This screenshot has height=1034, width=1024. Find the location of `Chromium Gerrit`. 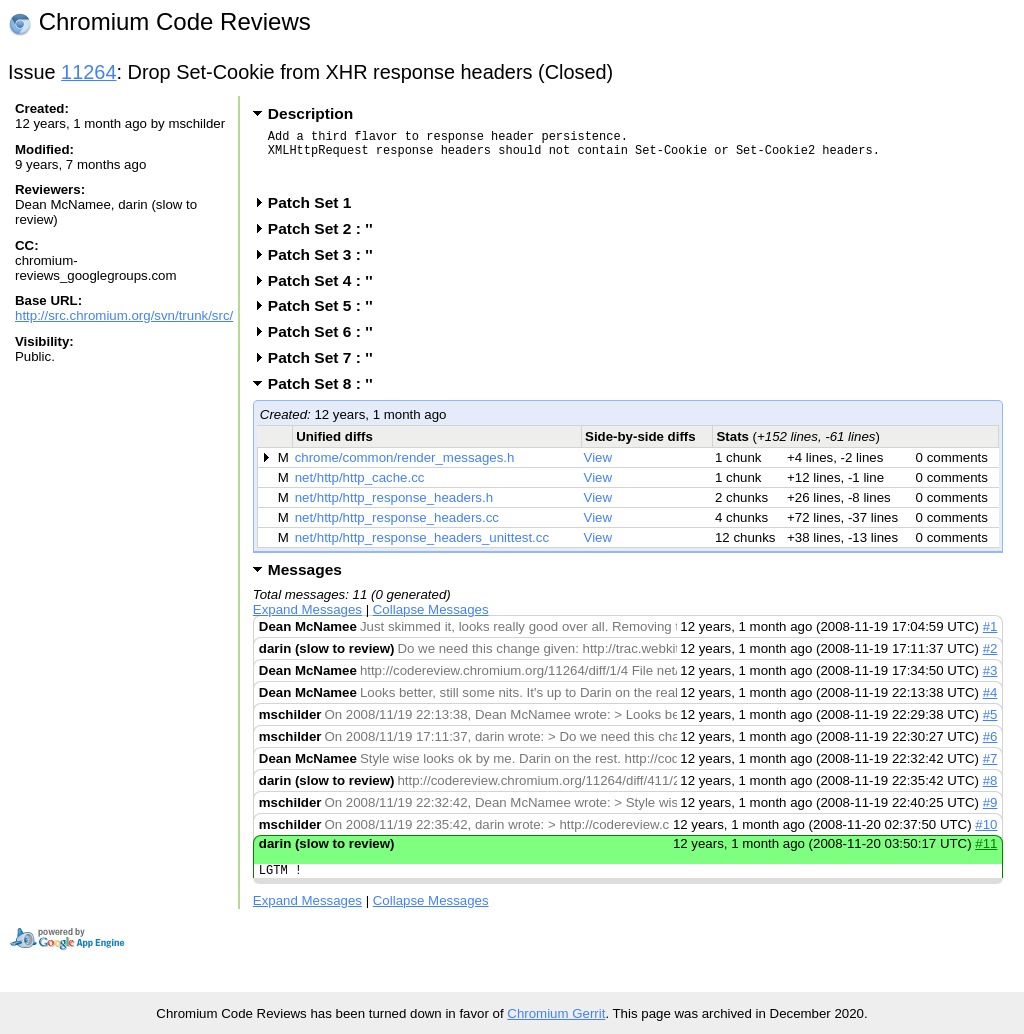

Chromium Gerrit is located at coordinates (556, 1013).